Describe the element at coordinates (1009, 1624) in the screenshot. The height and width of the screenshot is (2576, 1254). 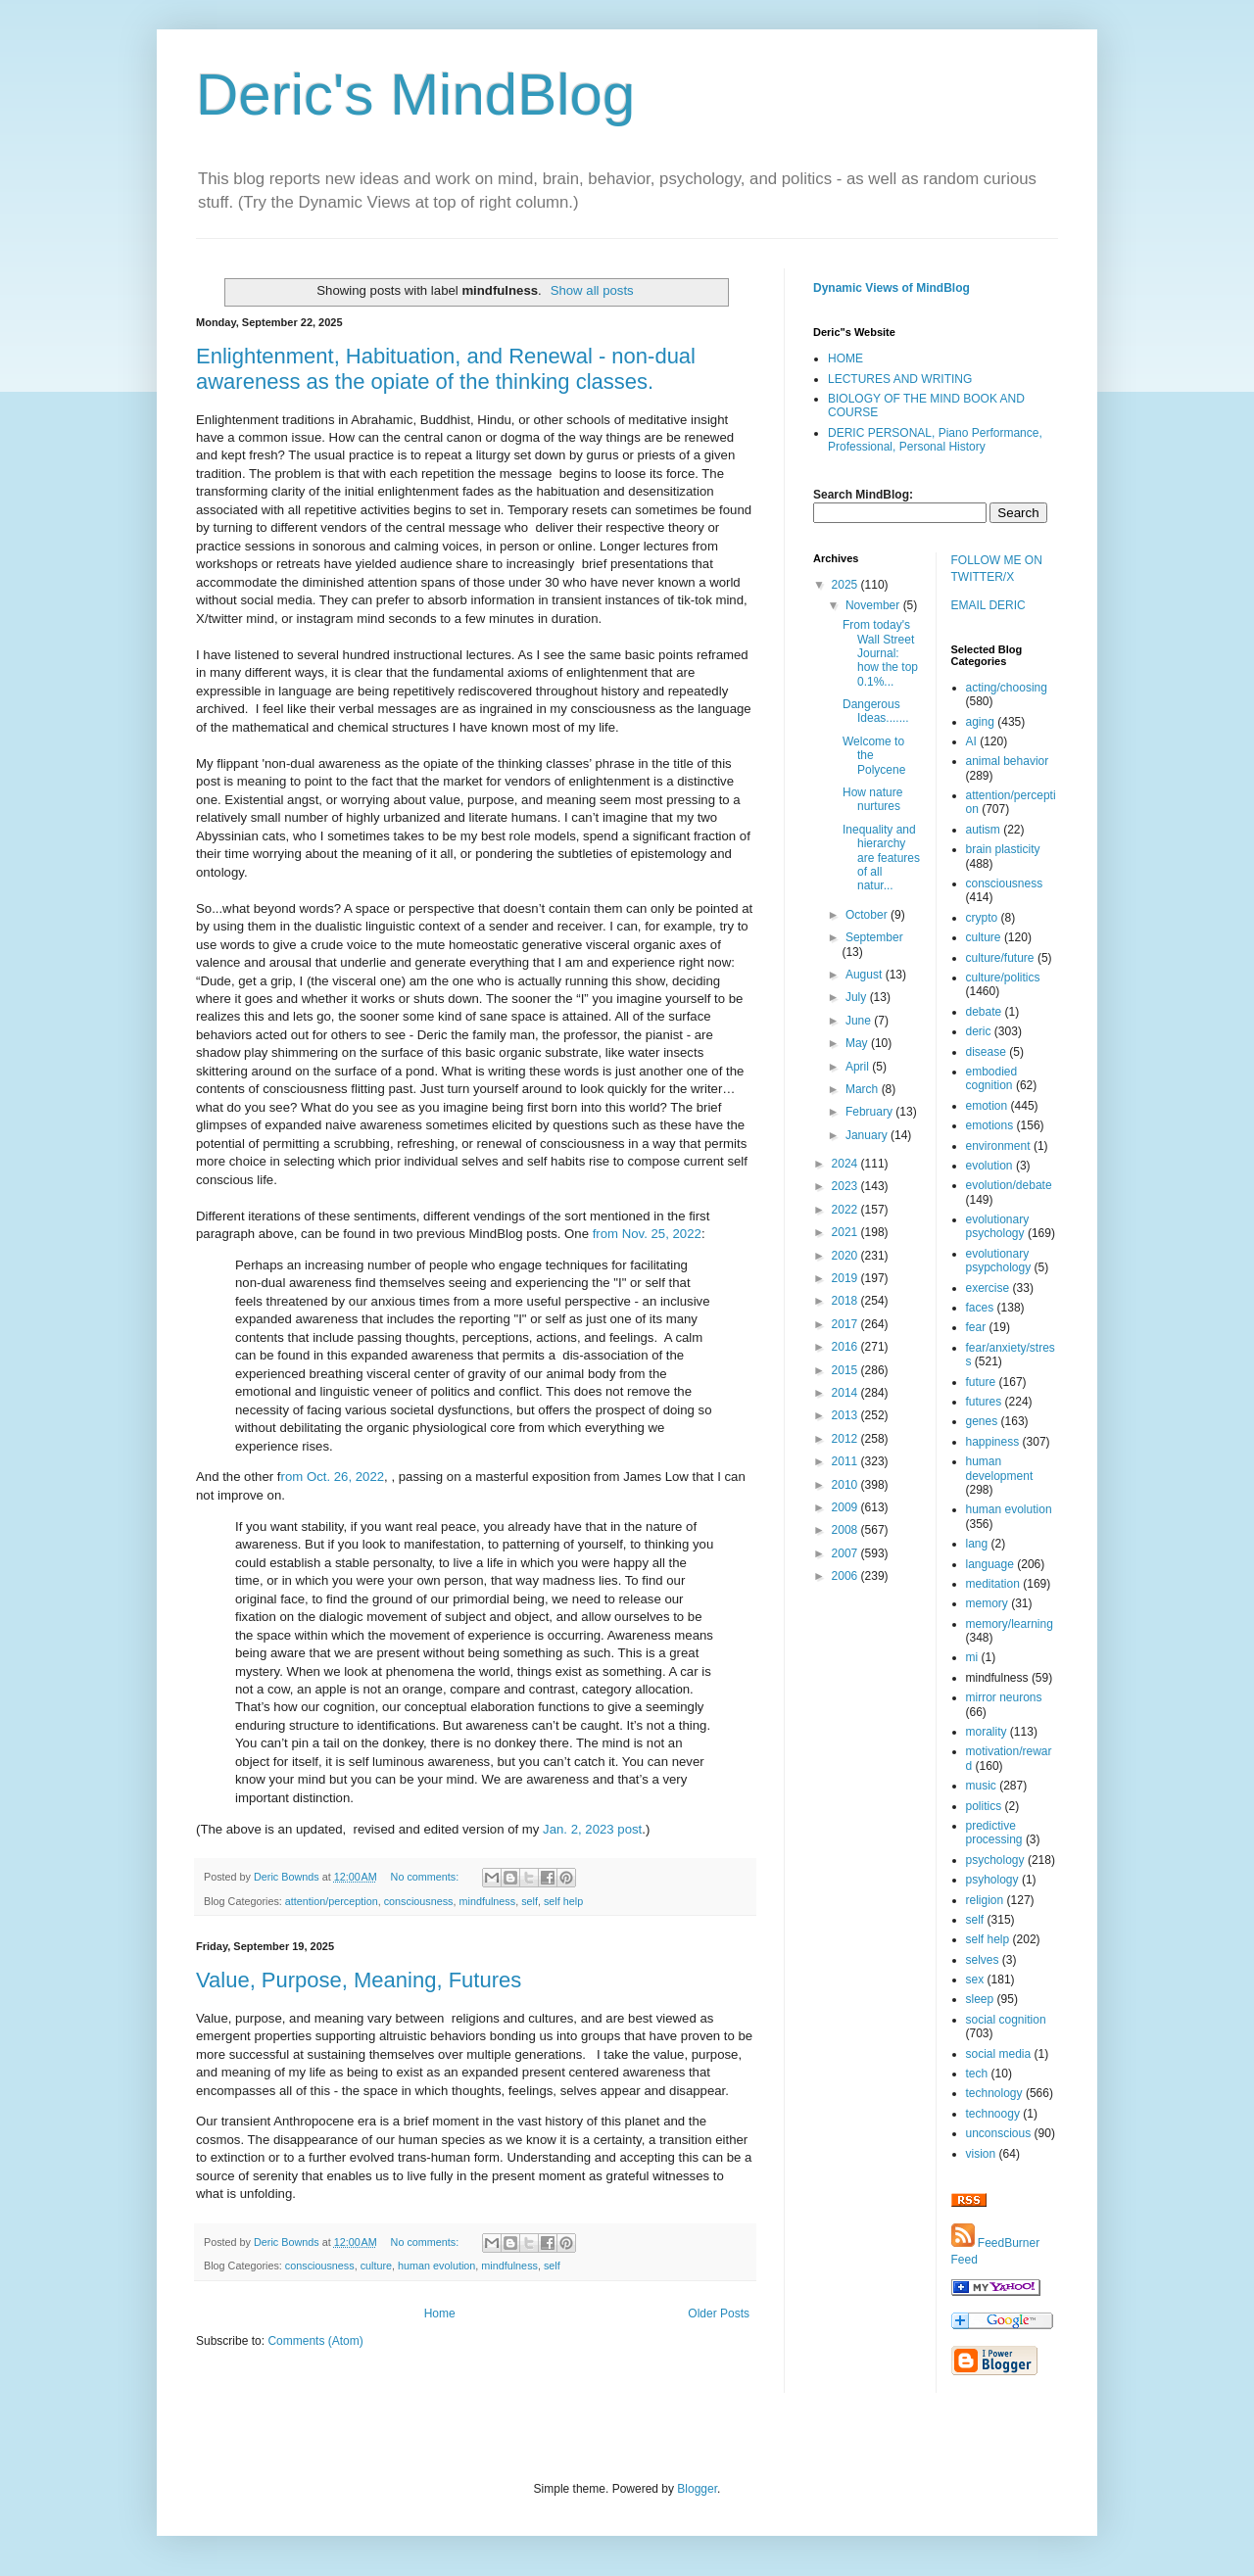
I see `memory/learning` at that location.